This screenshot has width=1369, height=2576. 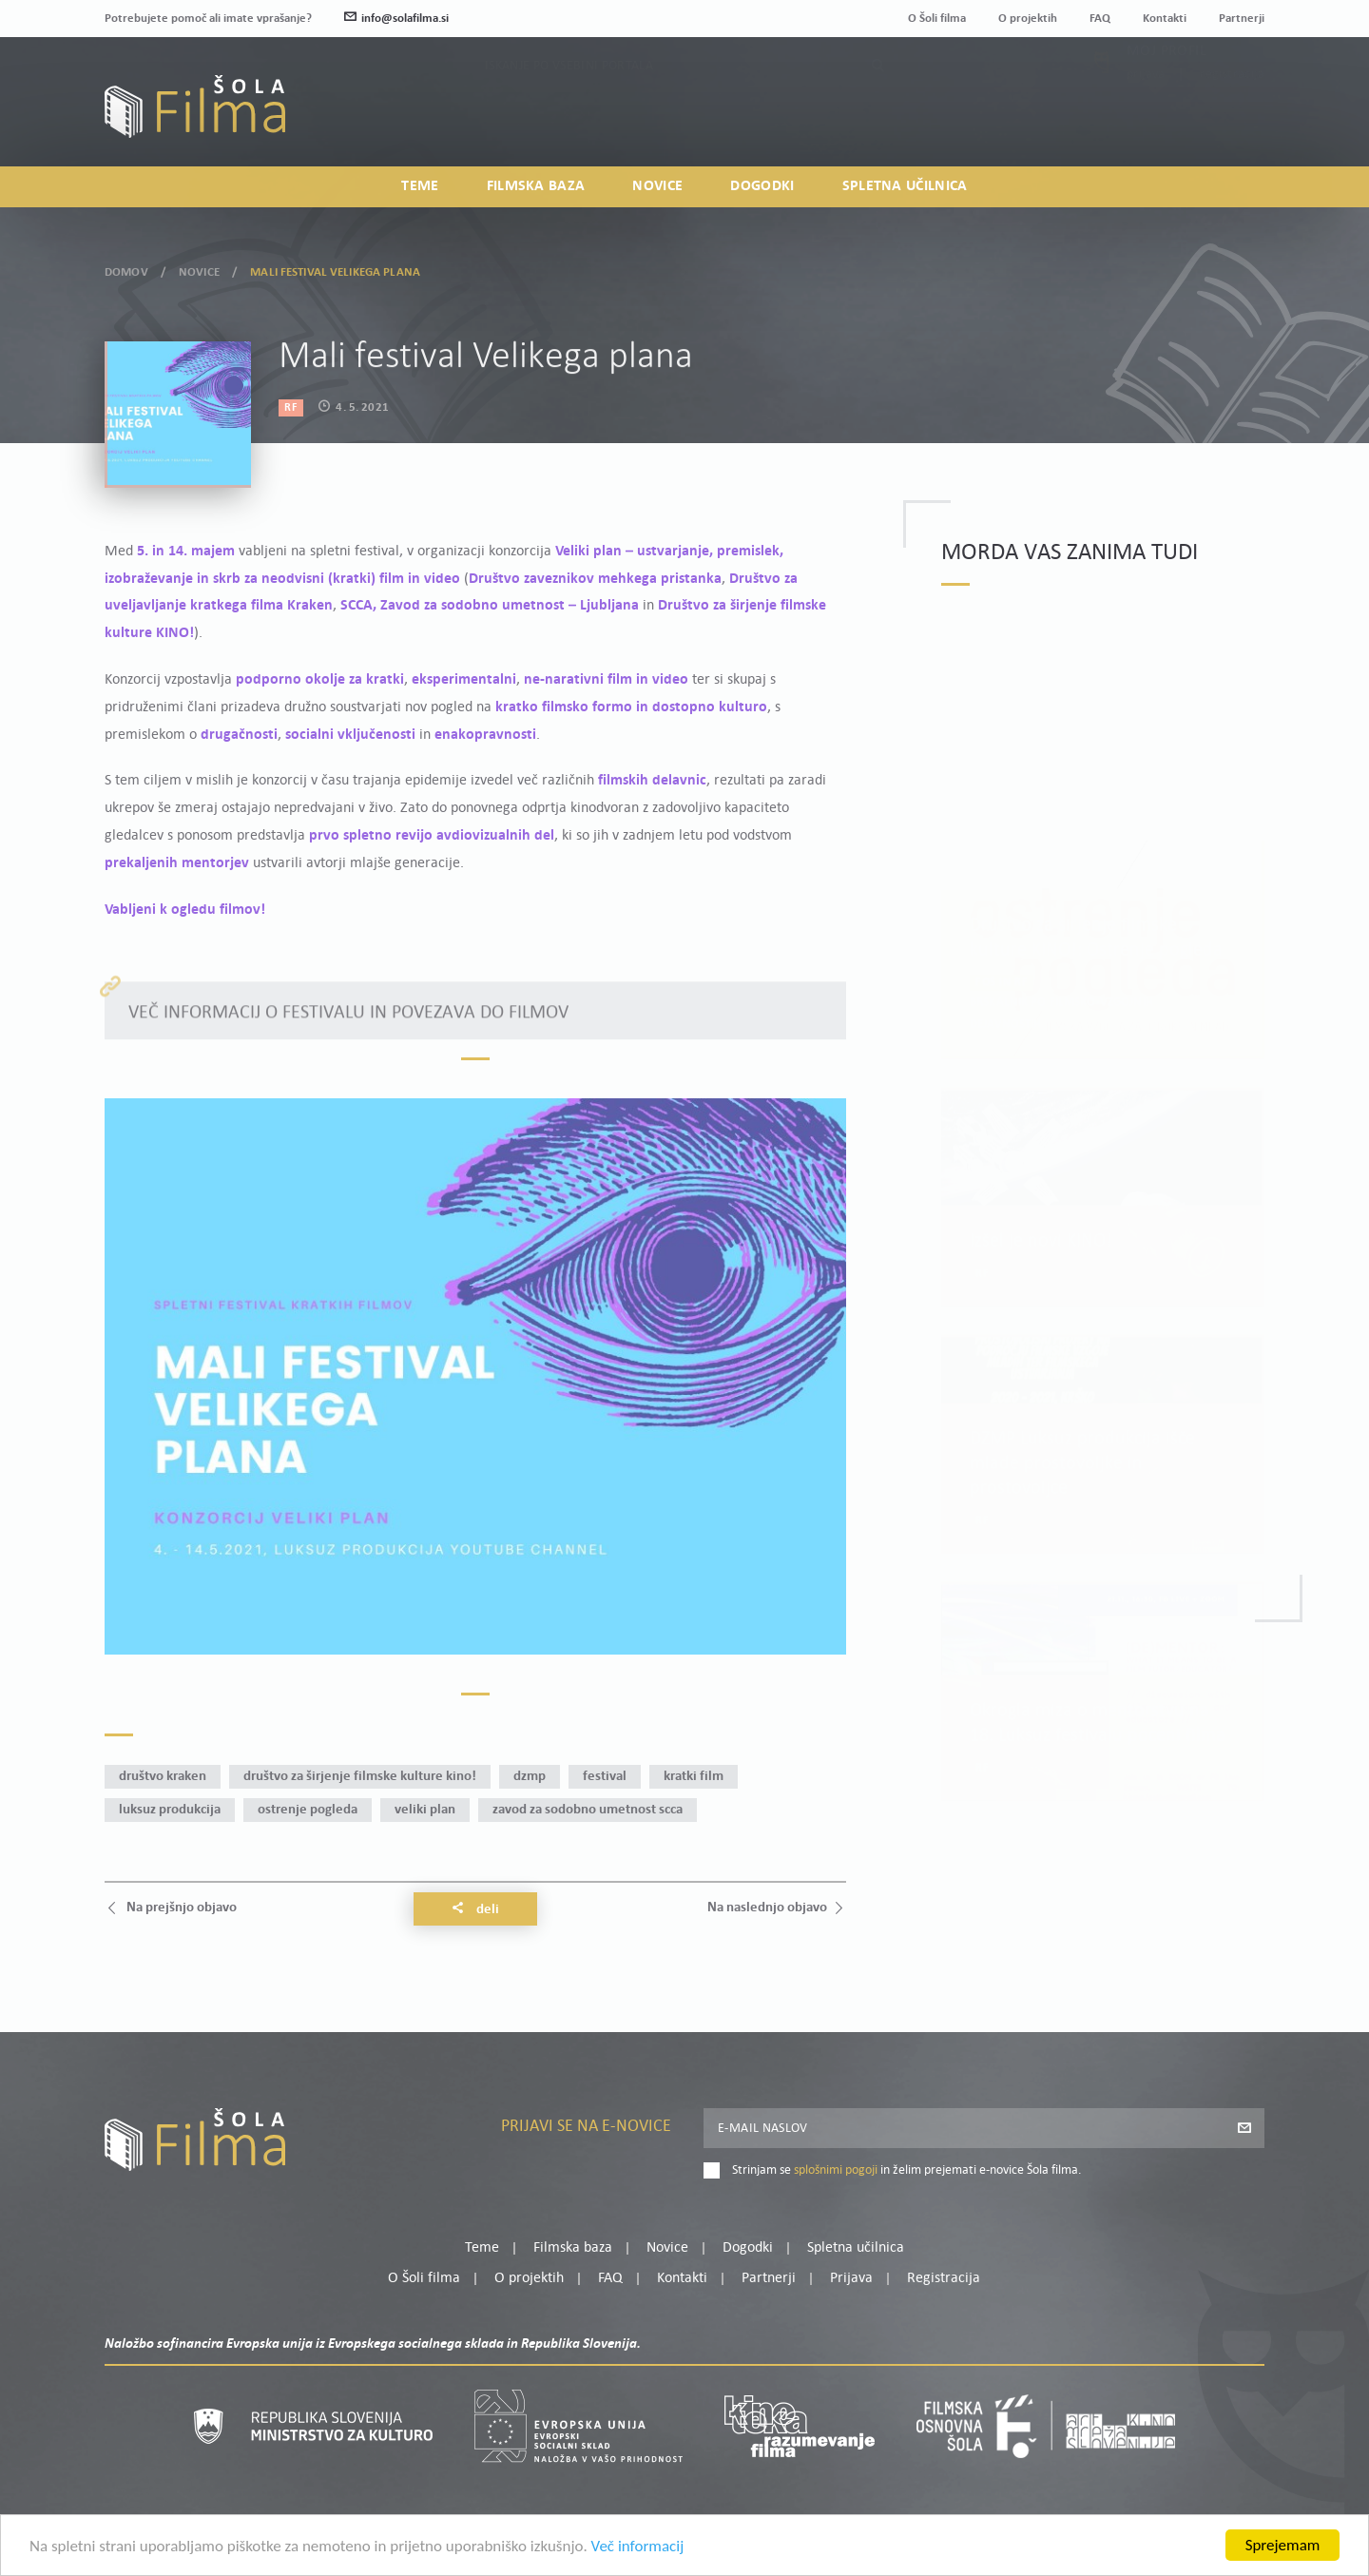 I want to click on Spletna učilnica, so click(x=905, y=186).